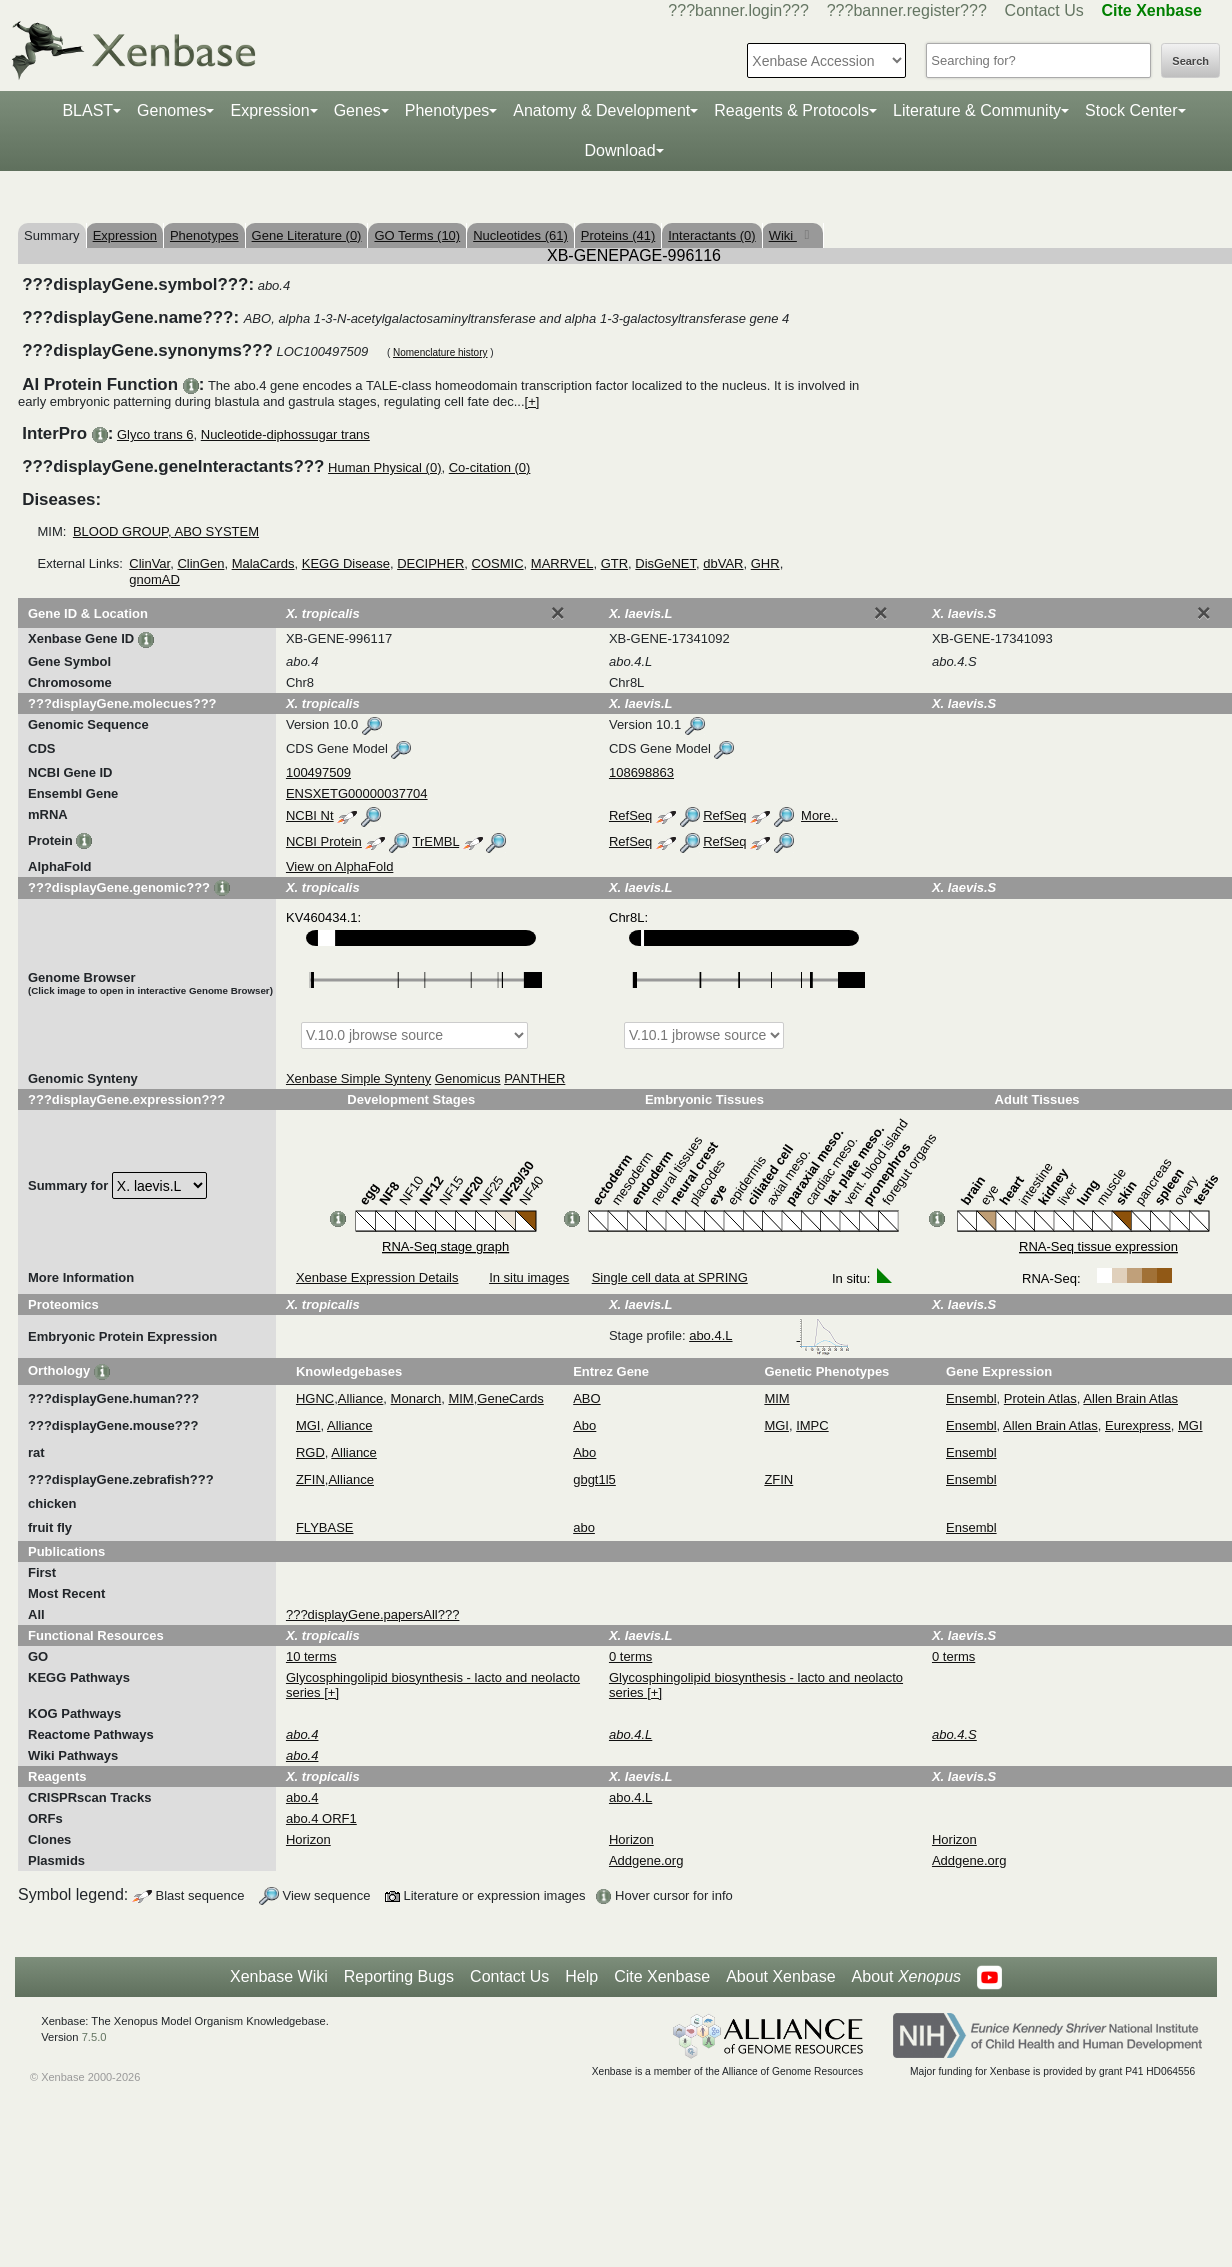 This screenshot has height=2267, width=1232. Describe the element at coordinates (87, 110) in the screenshot. I see `BLAST` at that location.